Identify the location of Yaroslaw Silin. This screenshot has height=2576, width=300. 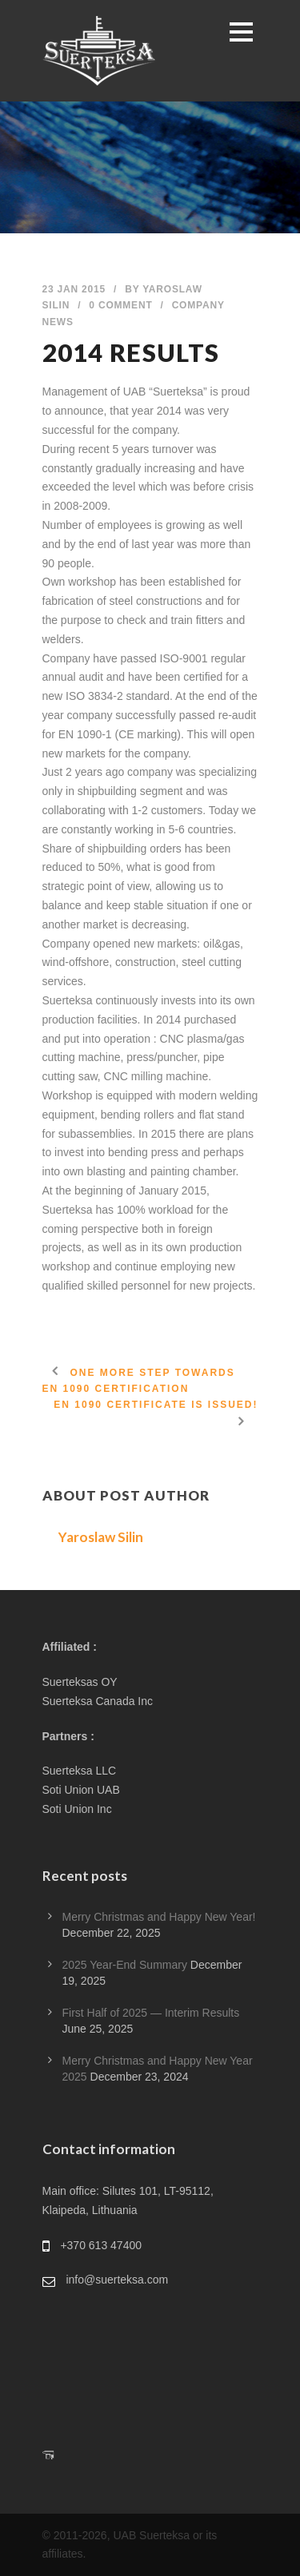
(100, 1537).